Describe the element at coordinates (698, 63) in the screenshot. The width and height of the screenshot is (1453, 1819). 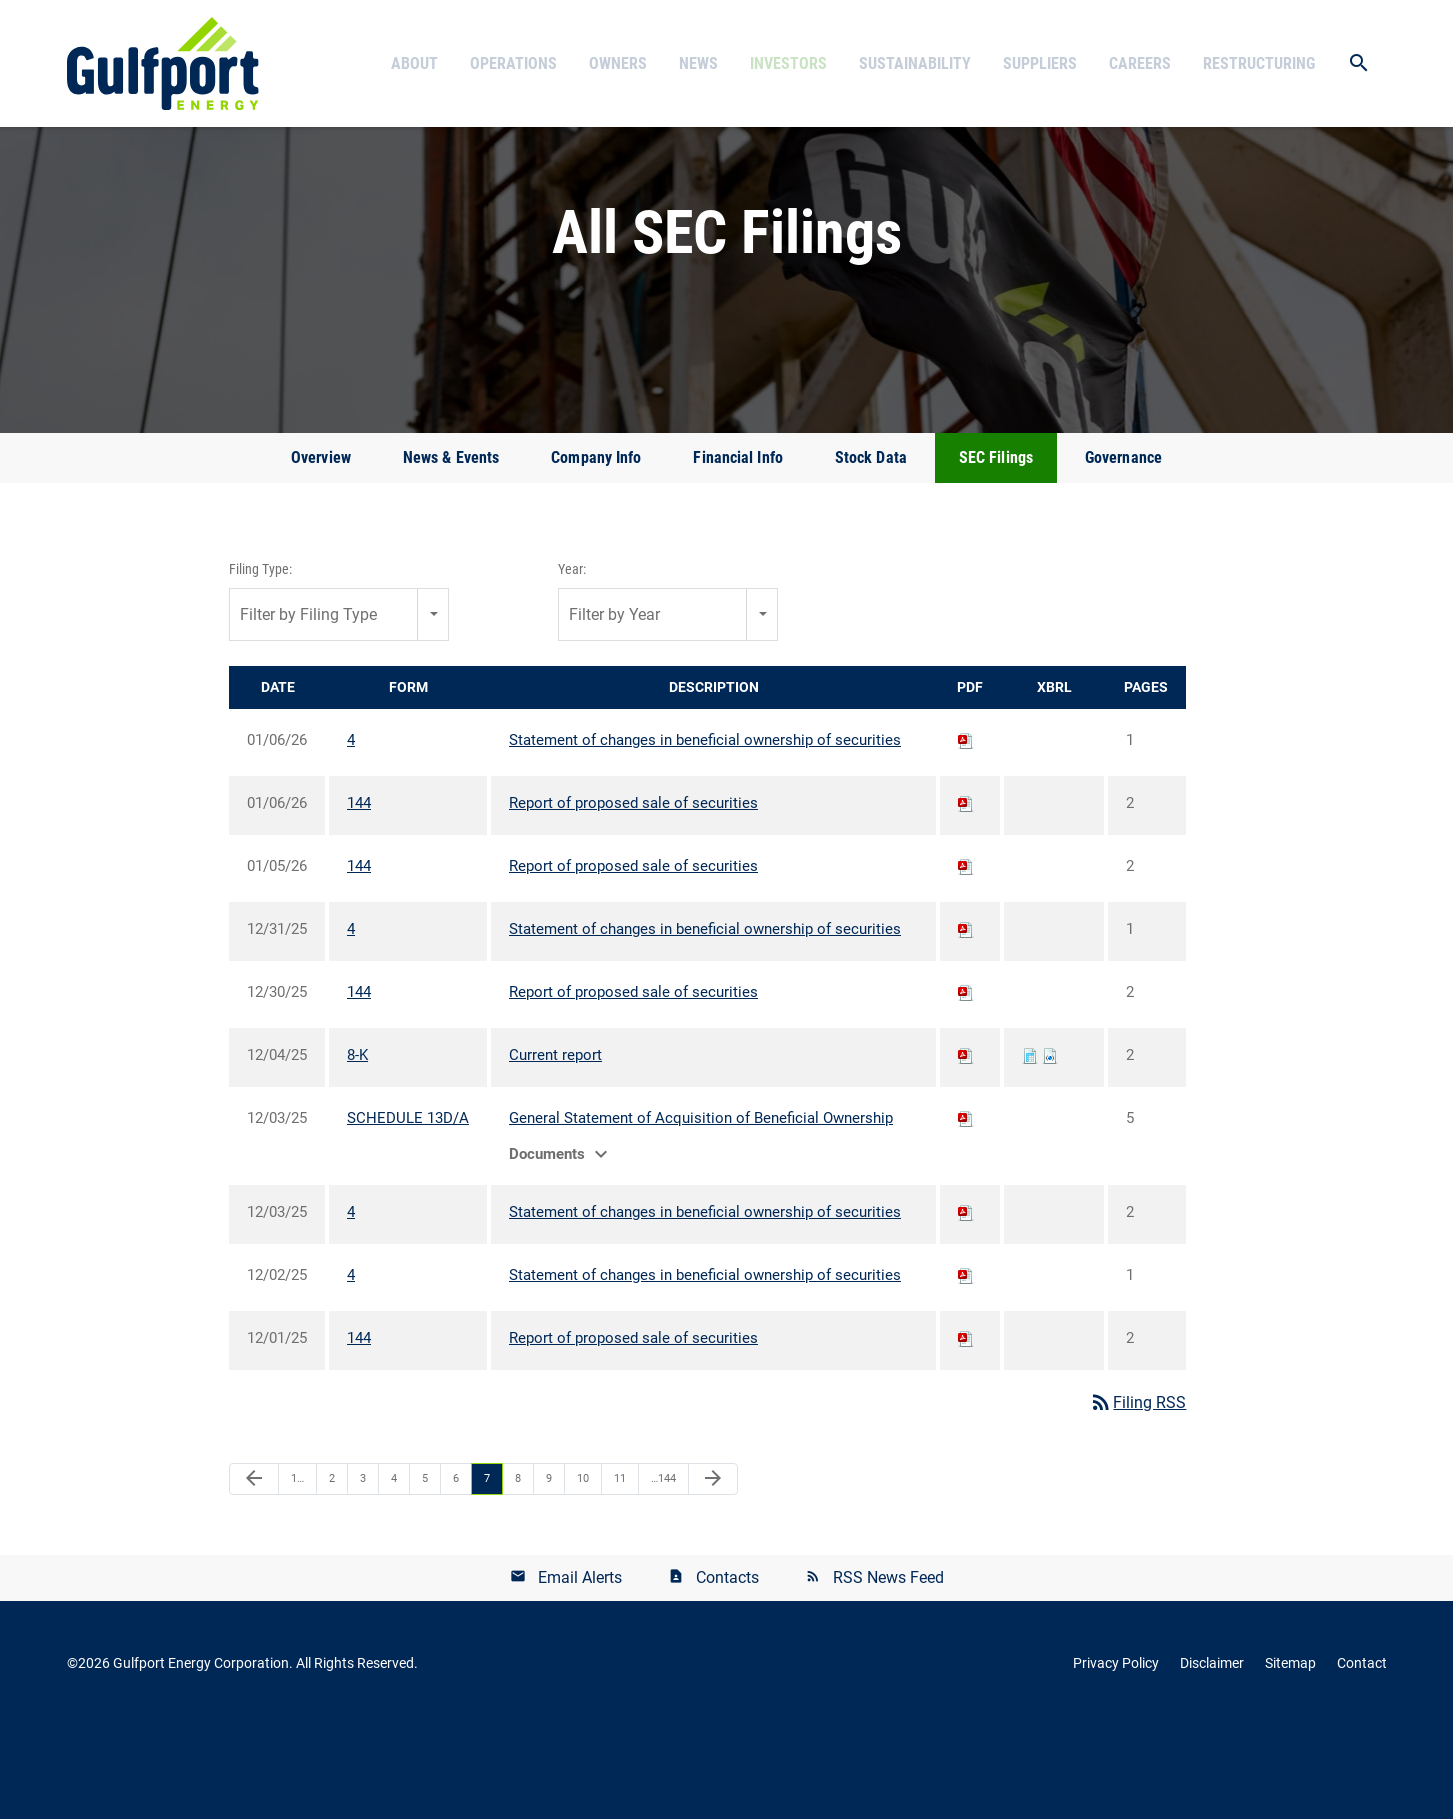
I see `News` at that location.